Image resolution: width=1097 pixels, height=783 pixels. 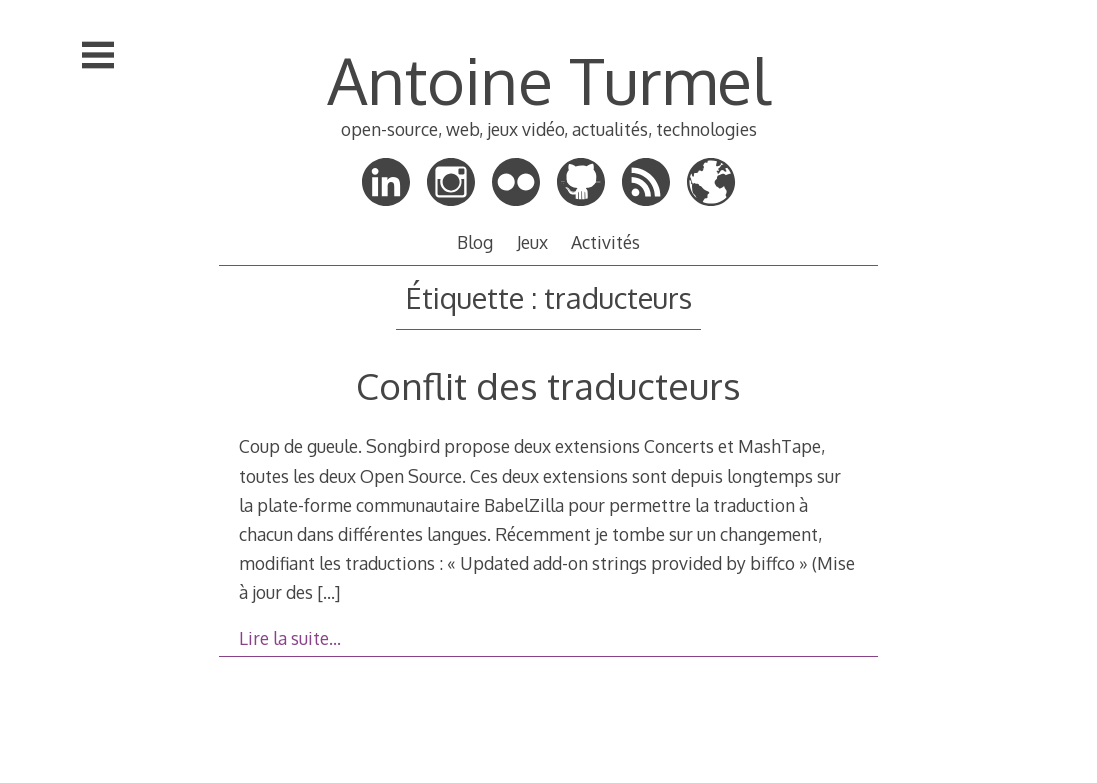 What do you see at coordinates (532, 242) in the screenshot?
I see `Jeux` at bounding box center [532, 242].